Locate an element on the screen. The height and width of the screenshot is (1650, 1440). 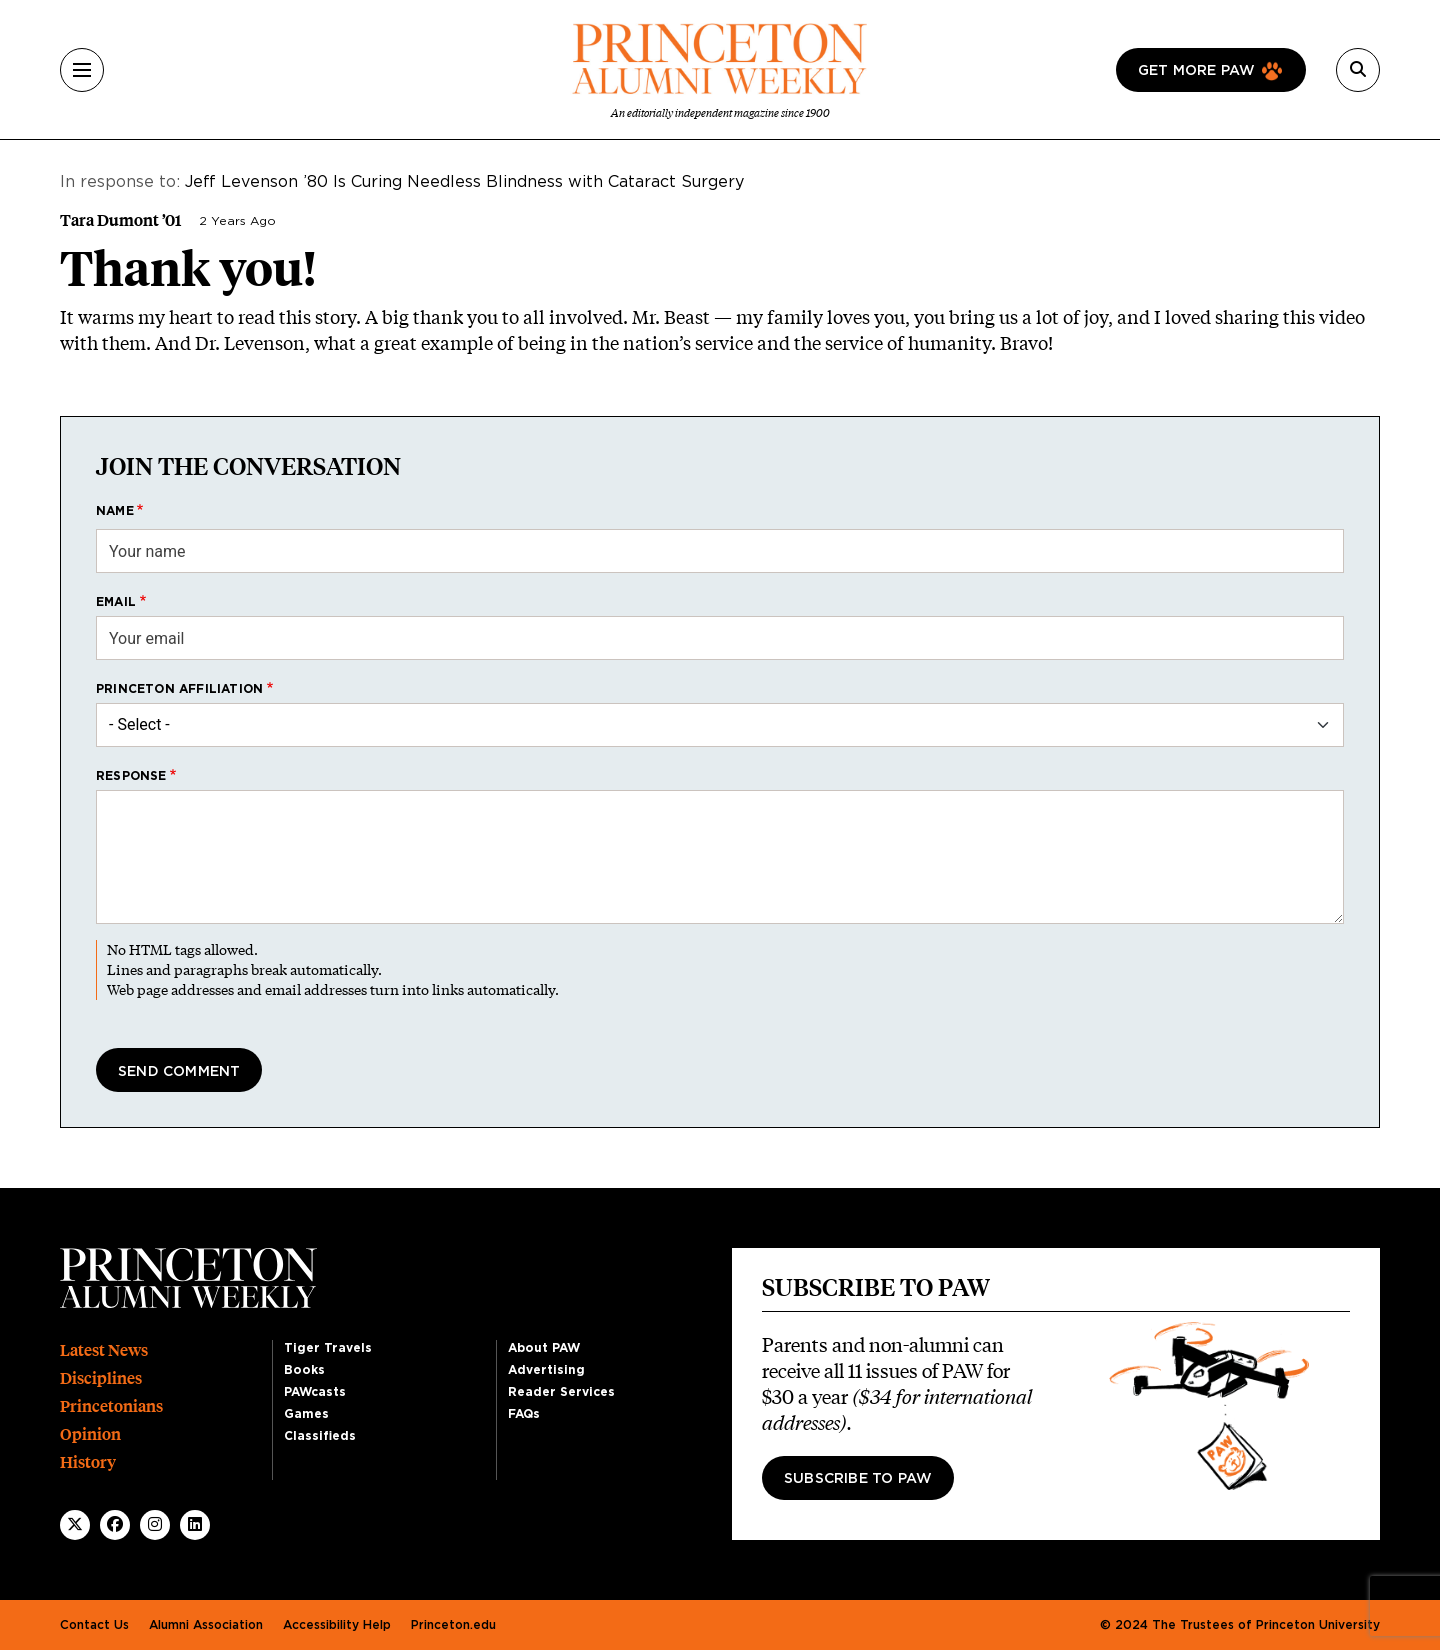
Subscribe to PAW is located at coordinates (858, 1479).